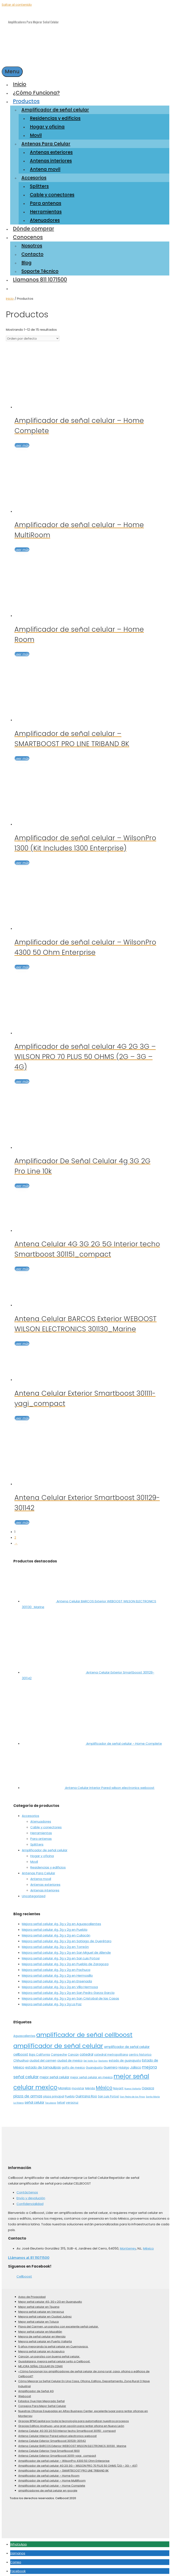 The width and height of the screenshot is (171, 2576). I want to click on Mejora señal celular en Puerto Vallarta, so click(45, 2341).